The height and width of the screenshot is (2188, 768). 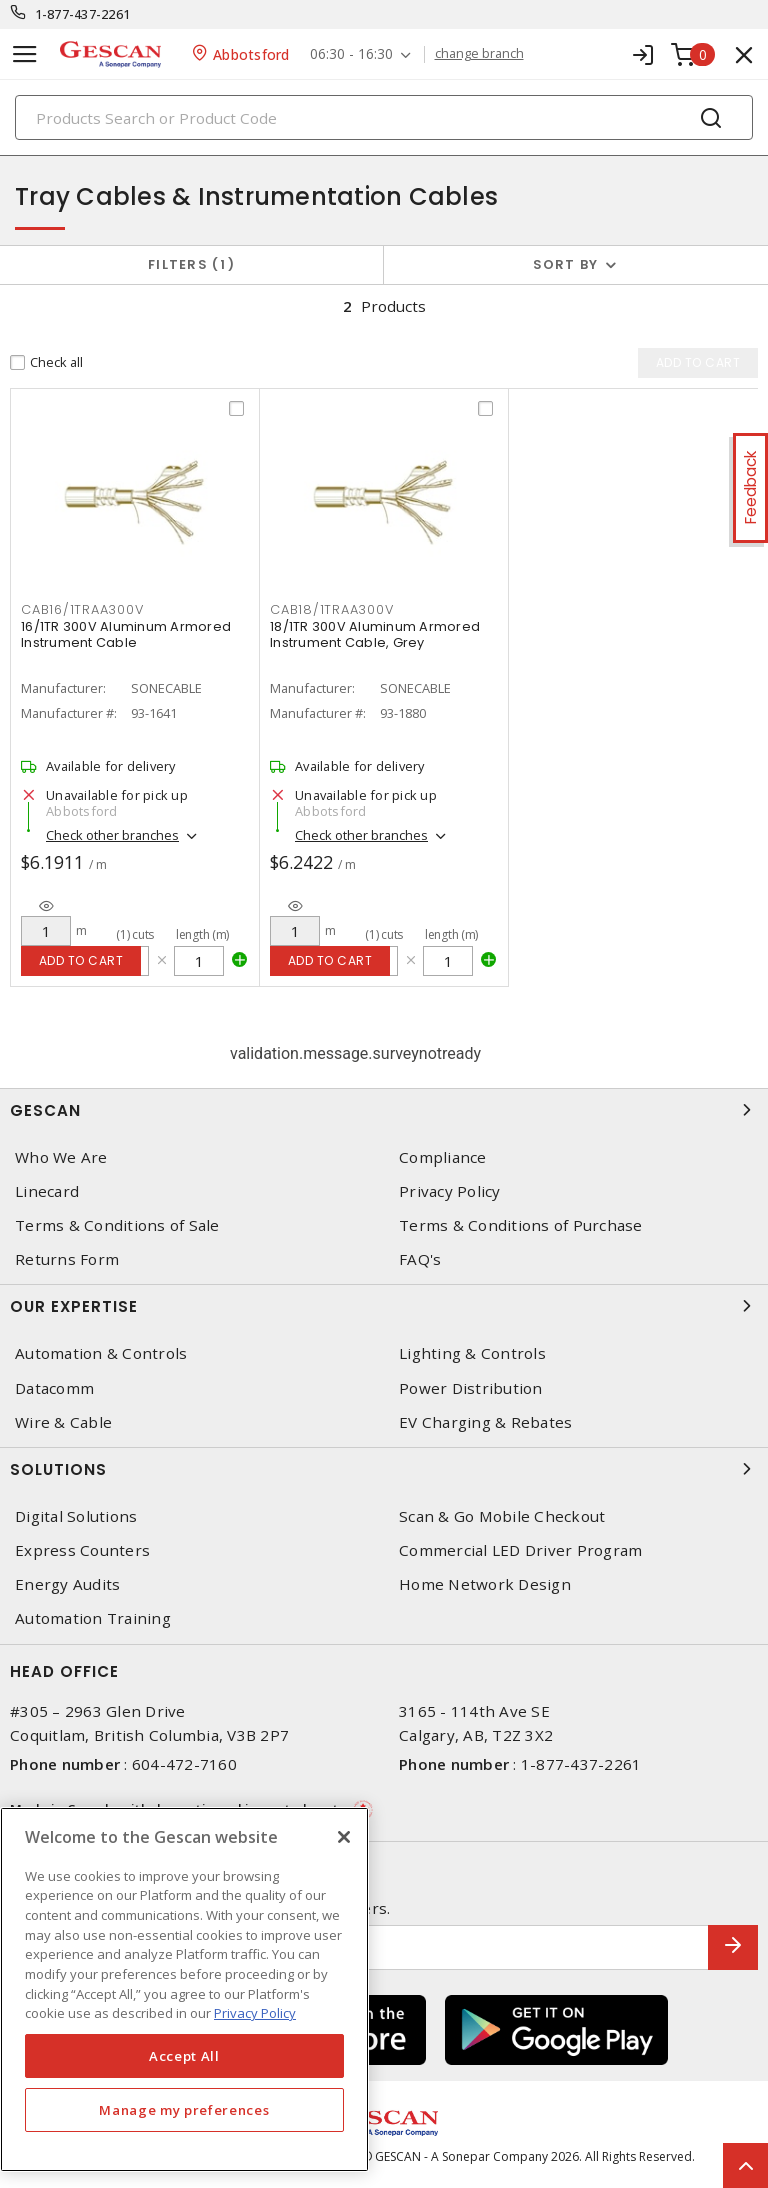 I want to click on Energy Audits, so click(x=67, y=1584).